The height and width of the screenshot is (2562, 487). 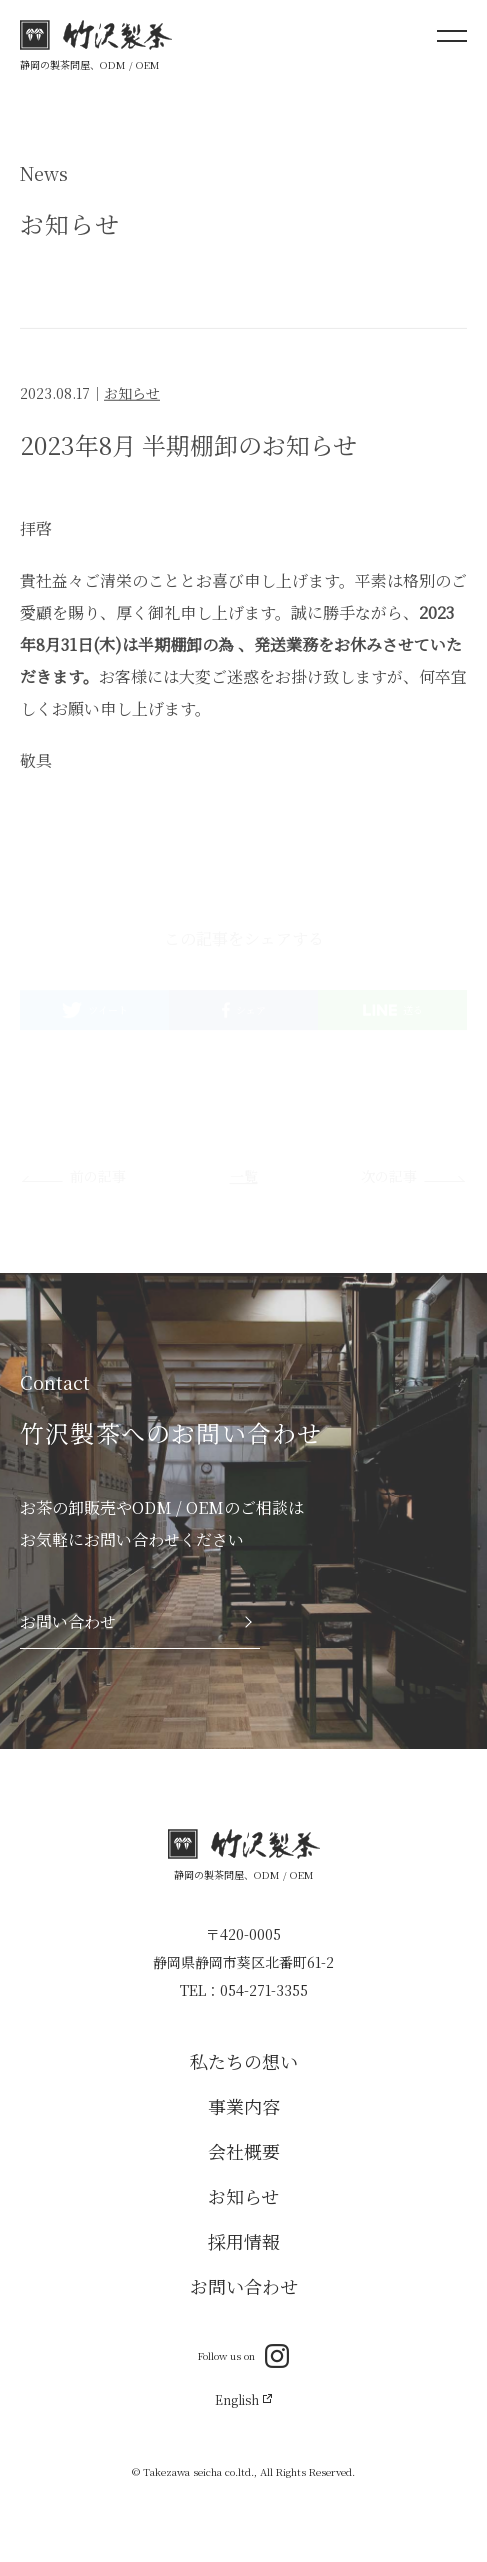 I want to click on 私たちの想い, so click(x=244, y=2061).